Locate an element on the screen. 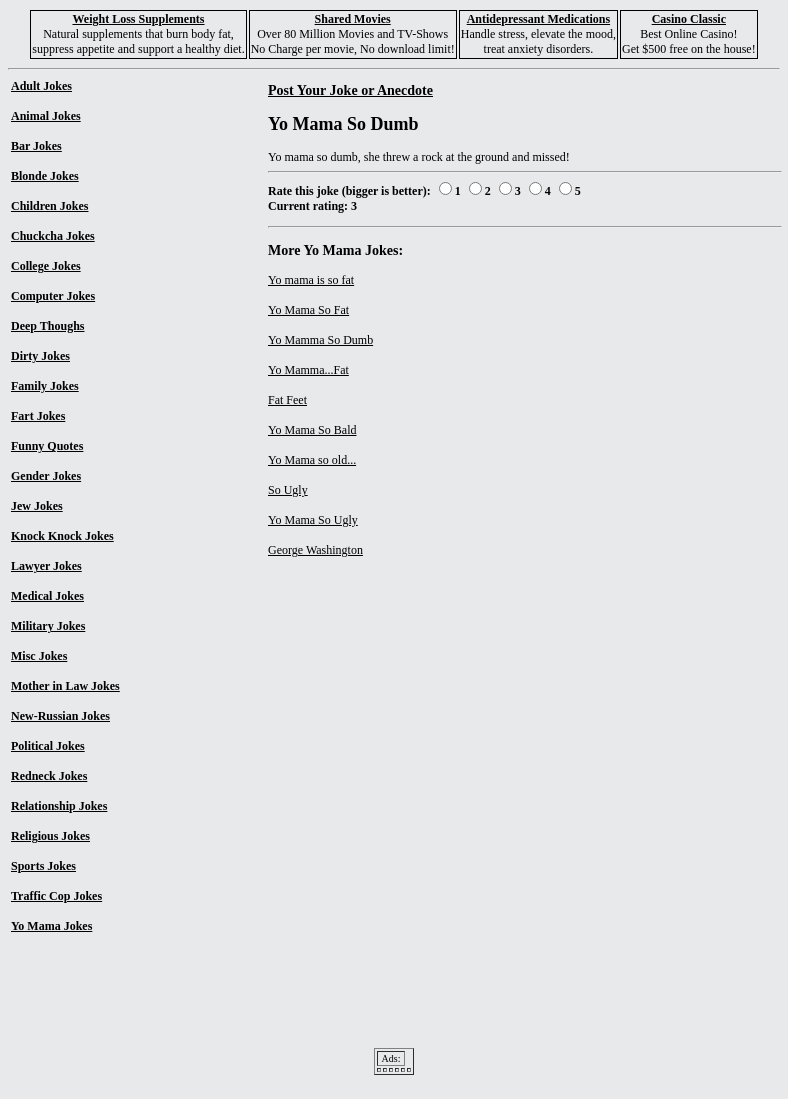  Yo Mama So Bald is located at coordinates (312, 430).